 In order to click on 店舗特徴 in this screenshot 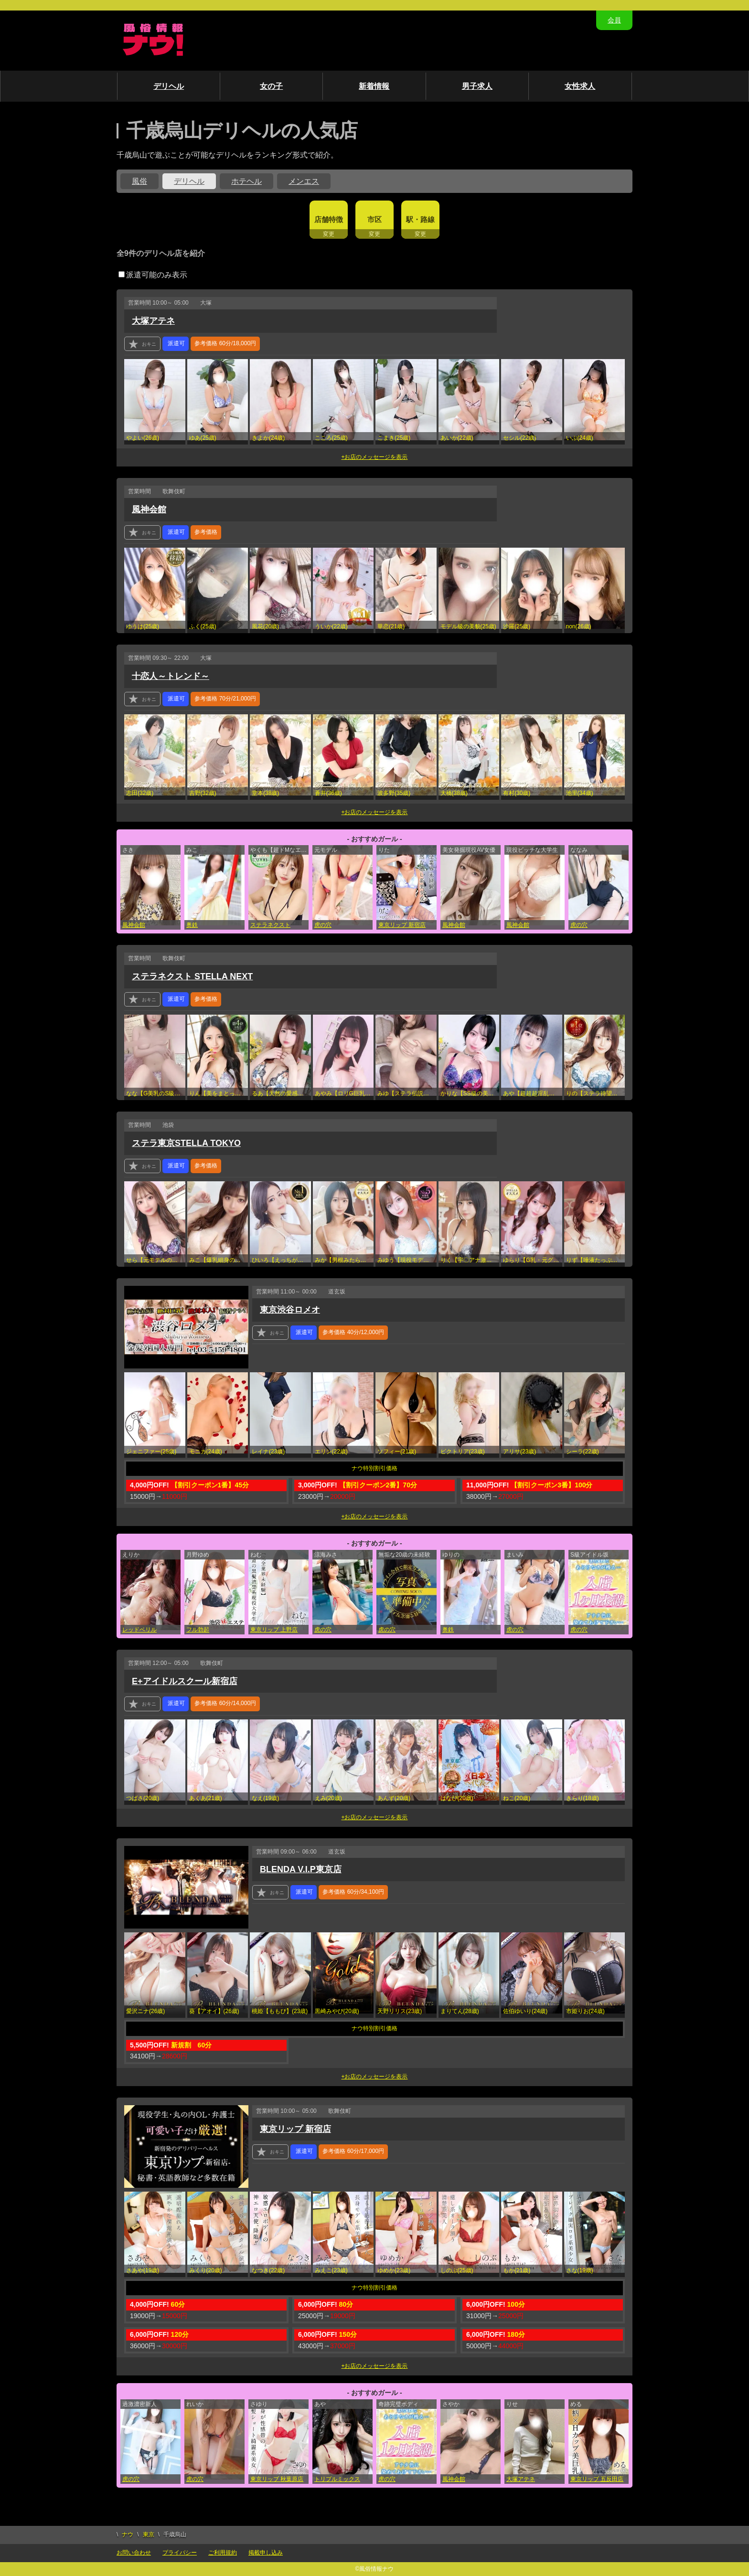, I will do `click(328, 219)`.